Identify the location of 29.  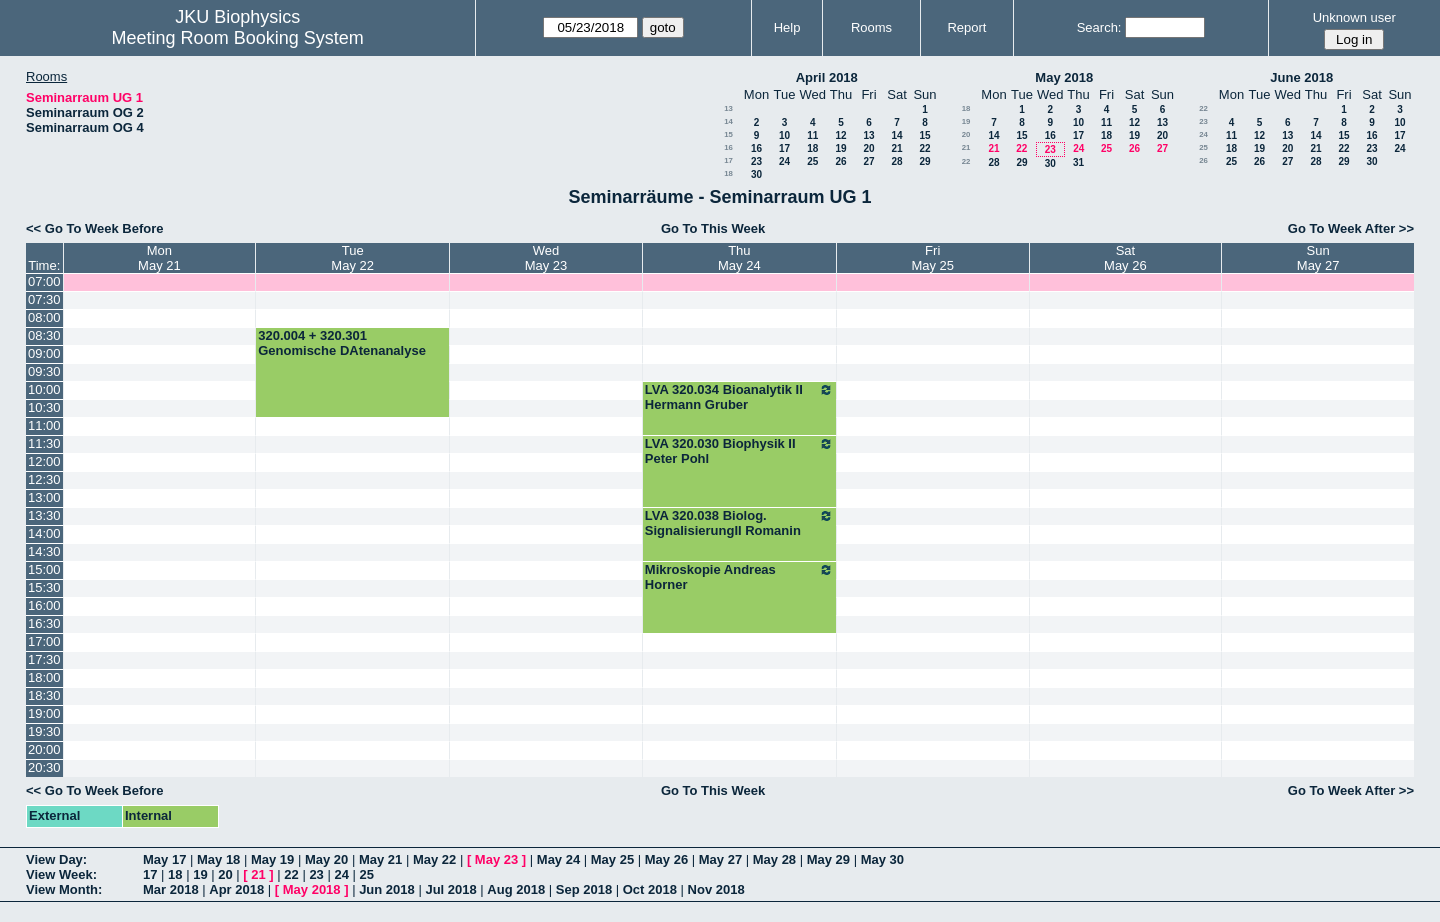
(924, 161).